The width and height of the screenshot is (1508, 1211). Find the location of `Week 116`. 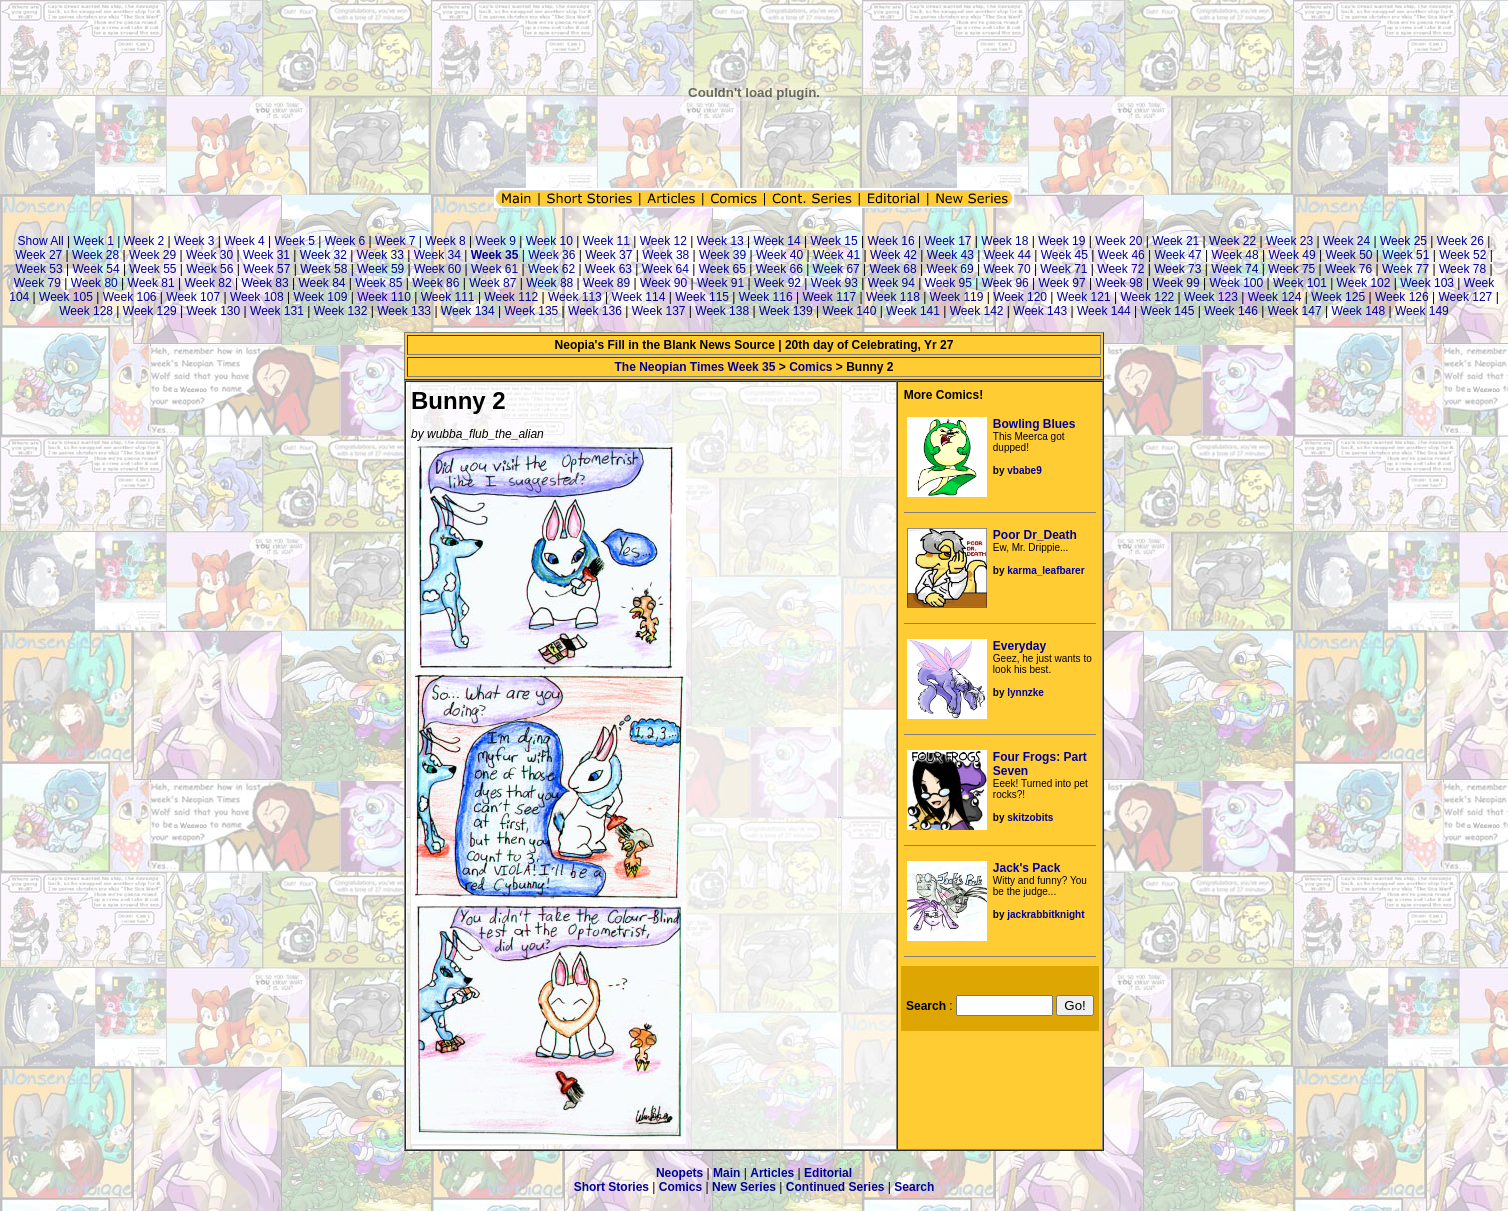

Week 116 is located at coordinates (766, 297).